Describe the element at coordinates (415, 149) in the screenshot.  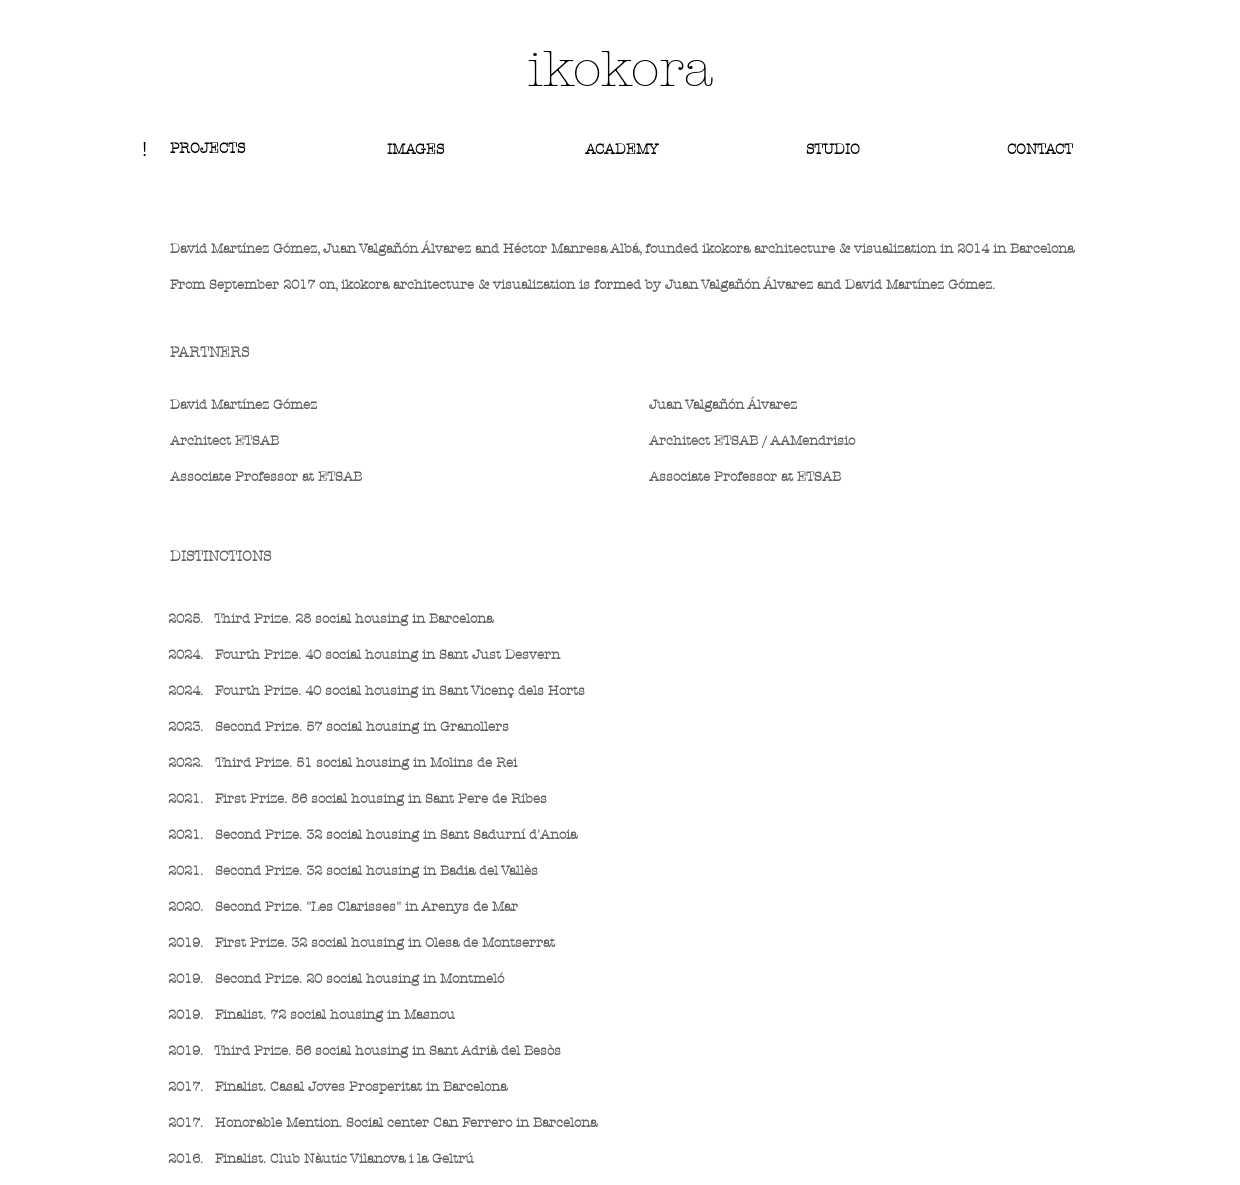
I see `[IMAGES]` at that location.